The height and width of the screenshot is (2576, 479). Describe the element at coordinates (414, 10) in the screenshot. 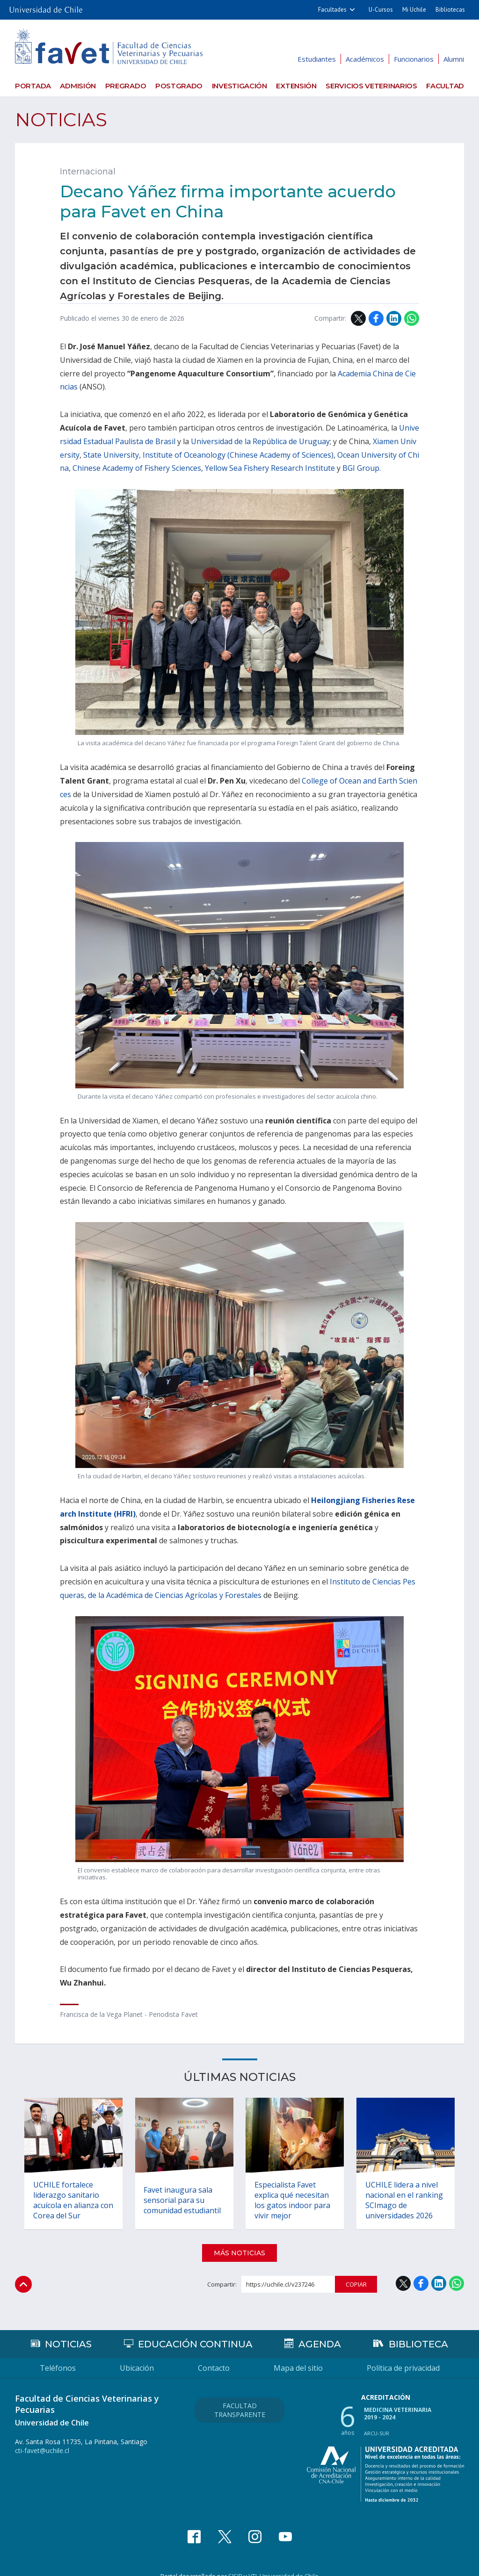

I see `Mi Uchile` at that location.